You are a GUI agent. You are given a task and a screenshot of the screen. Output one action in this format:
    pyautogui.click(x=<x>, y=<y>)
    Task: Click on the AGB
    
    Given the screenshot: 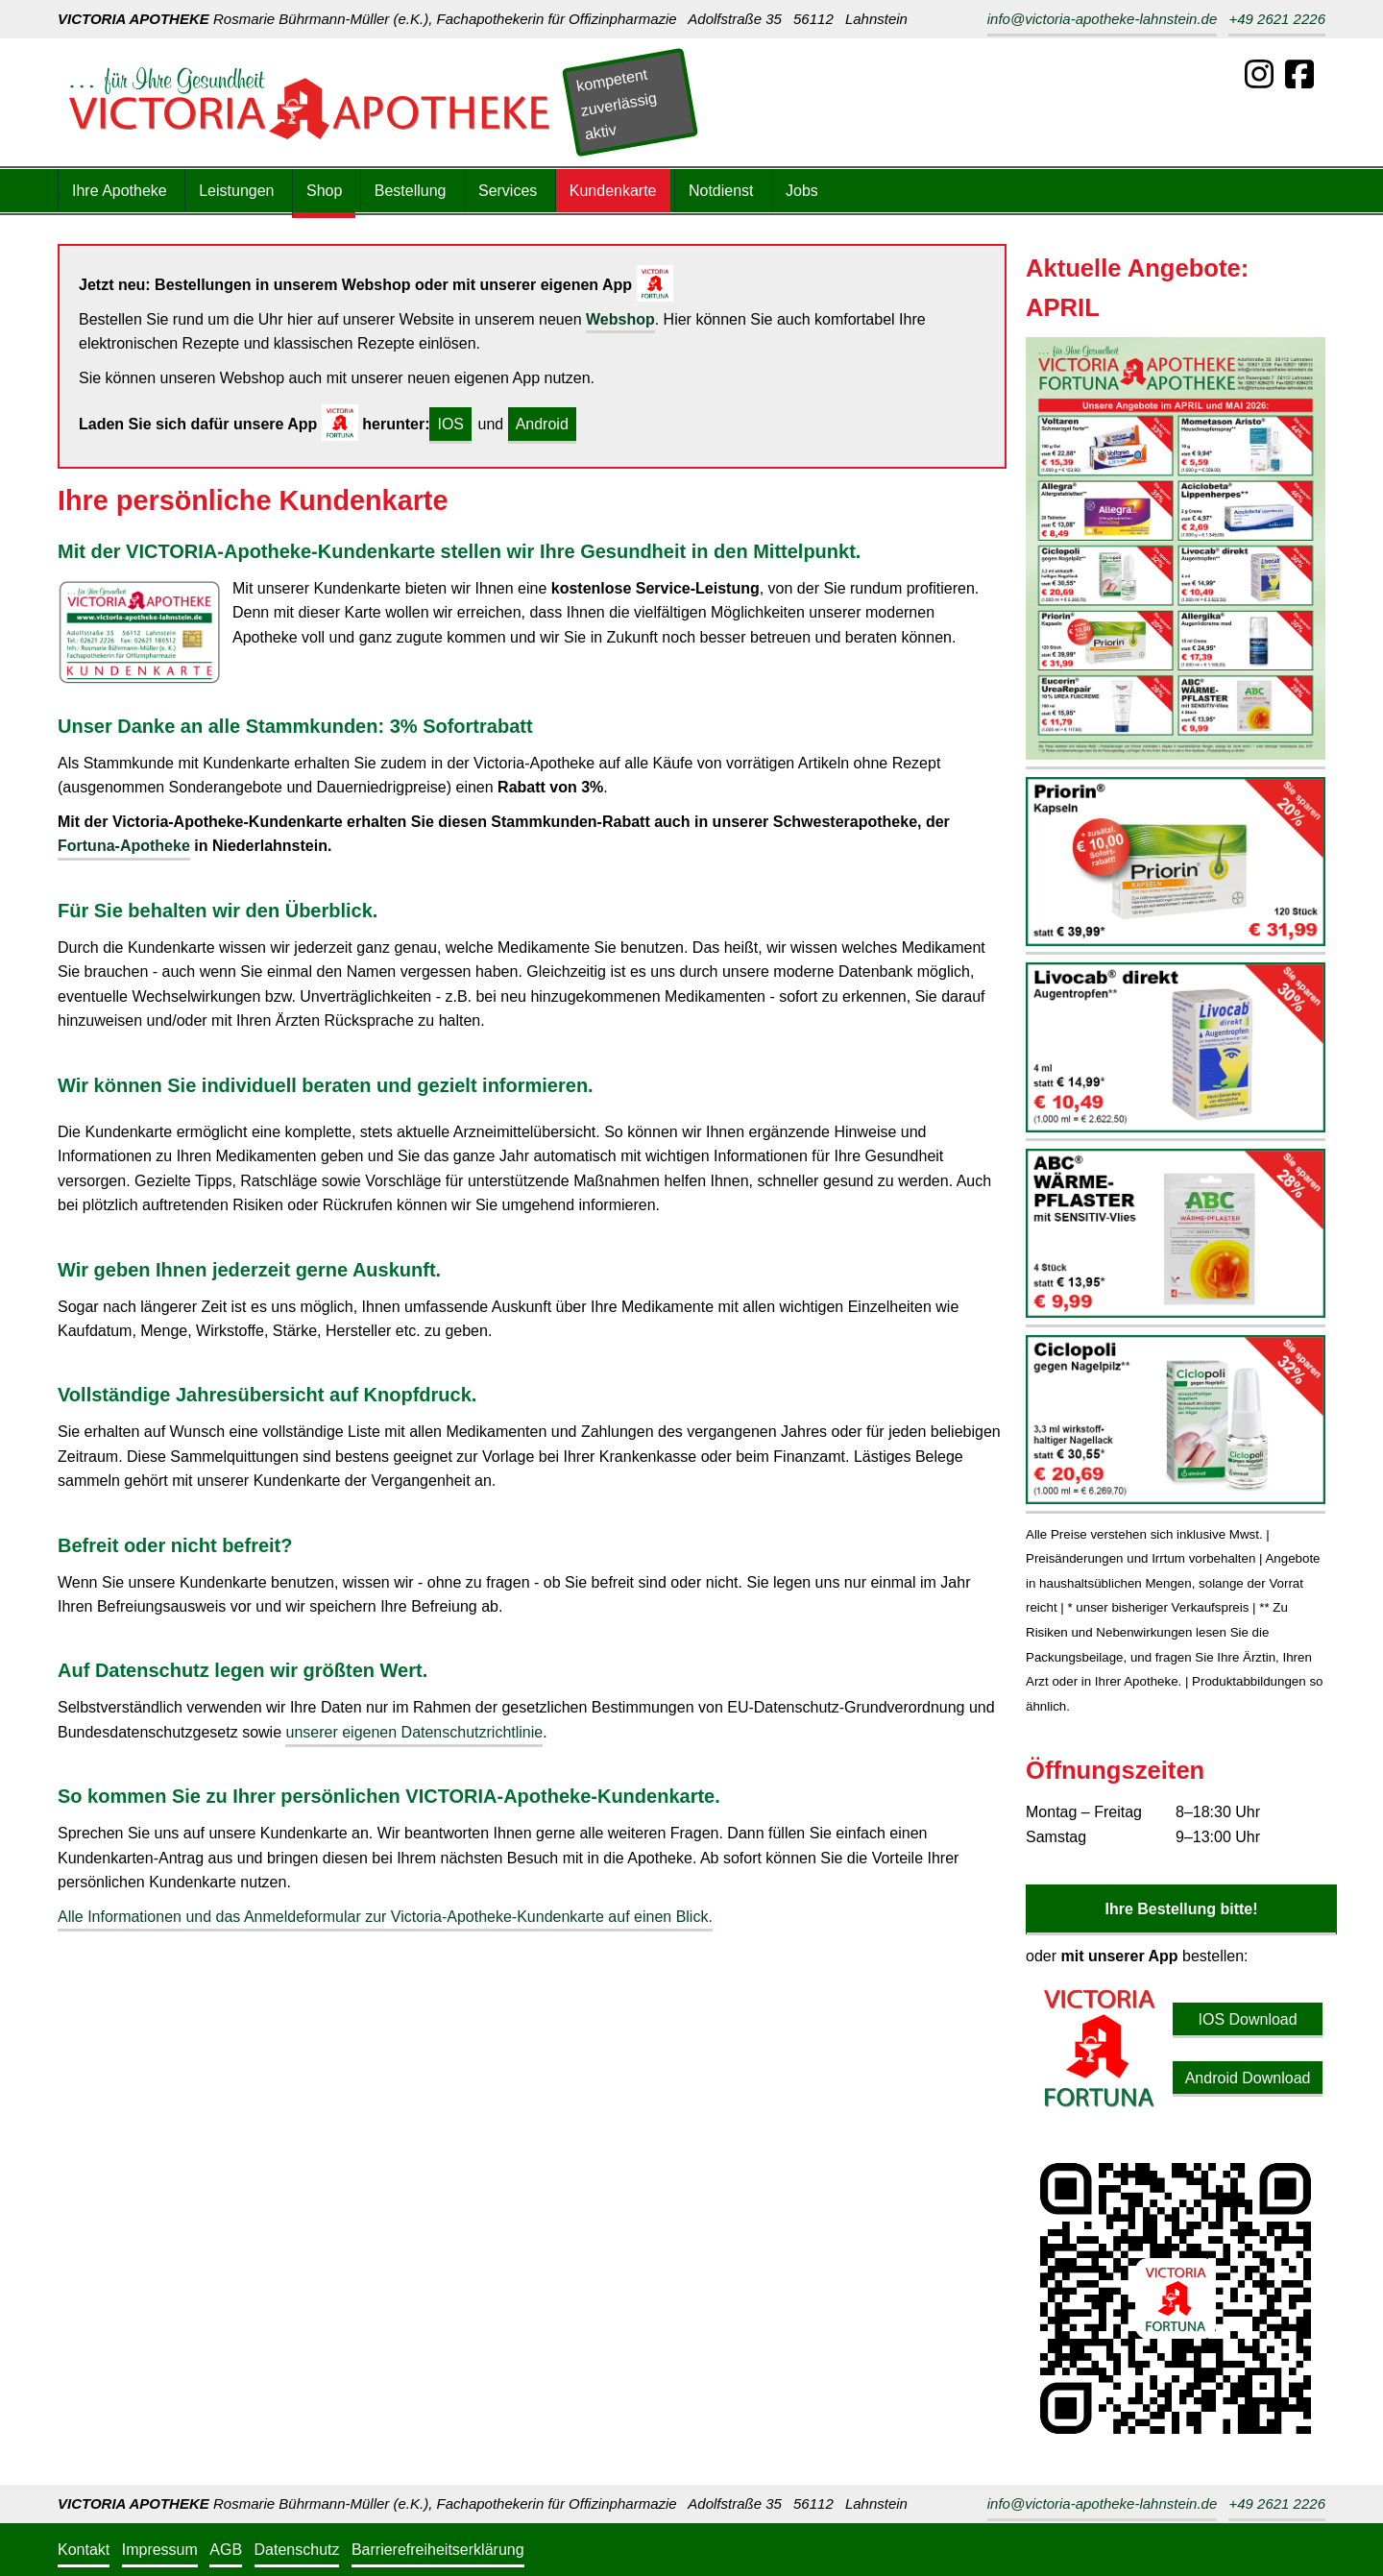 What is the action you would take?
    pyautogui.click(x=225, y=2549)
    